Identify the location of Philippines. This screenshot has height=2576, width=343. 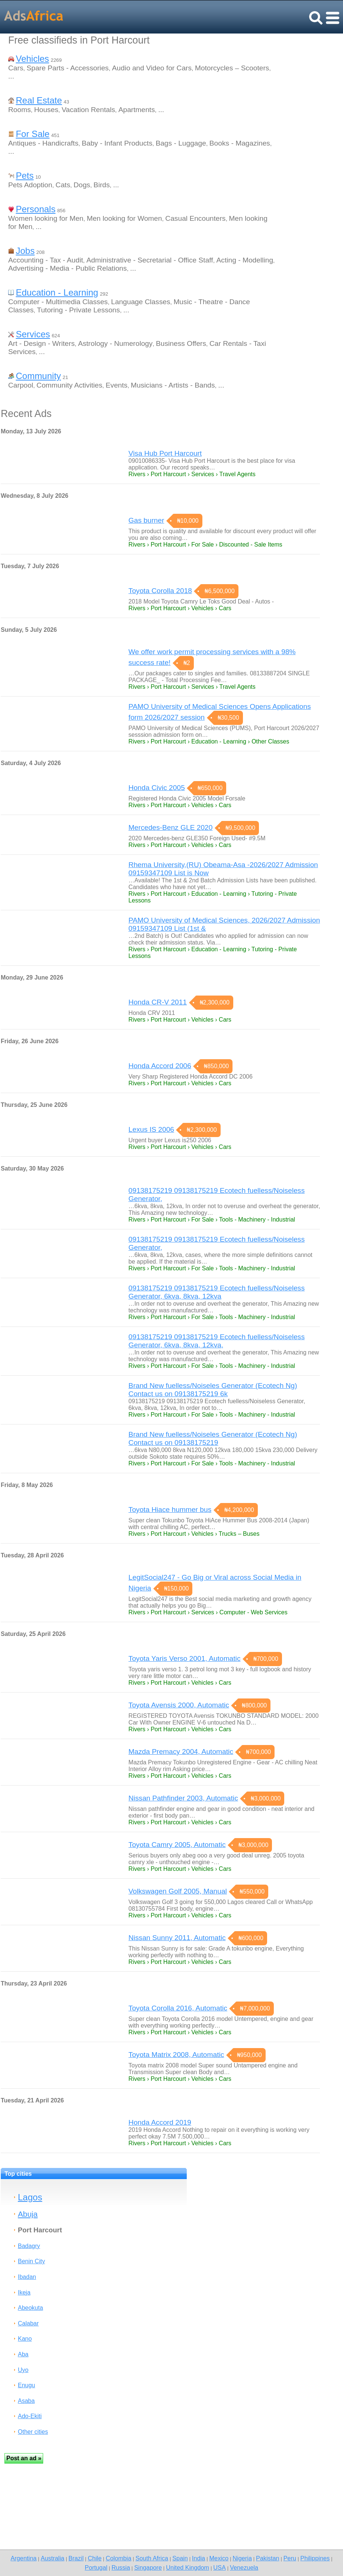
(315, 2558).